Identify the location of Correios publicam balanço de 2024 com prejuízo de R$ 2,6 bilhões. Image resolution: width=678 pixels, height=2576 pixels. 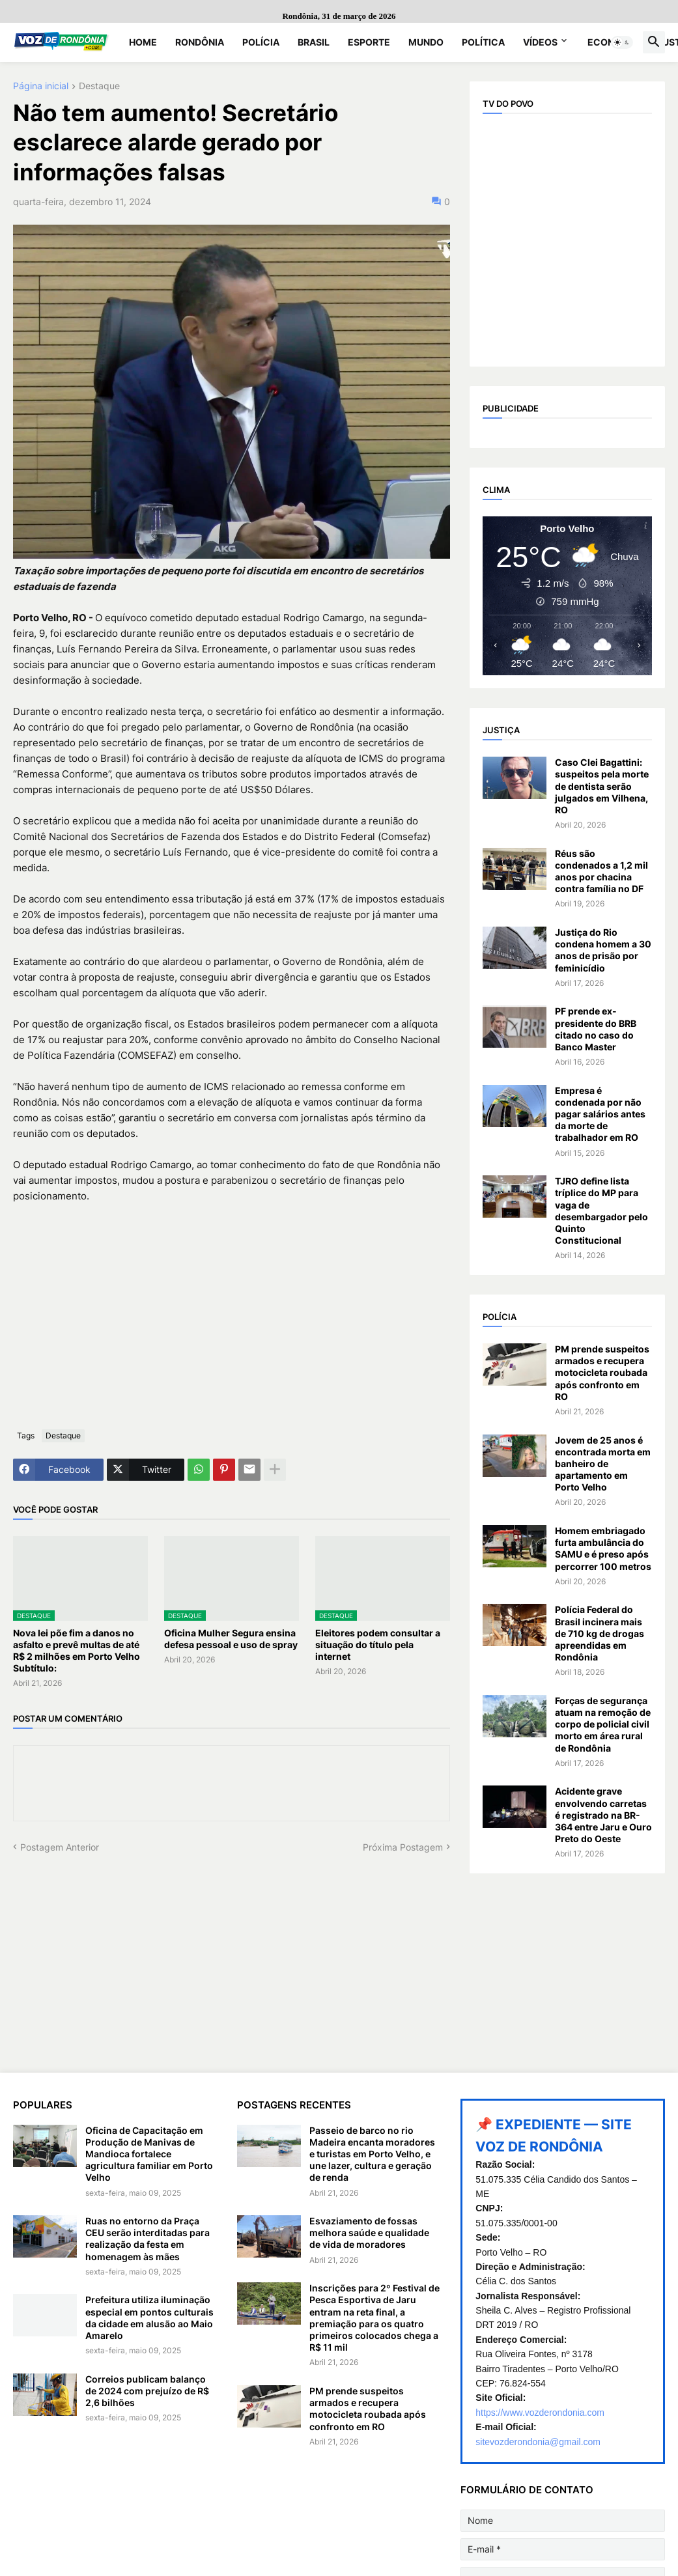
(147, 2390).